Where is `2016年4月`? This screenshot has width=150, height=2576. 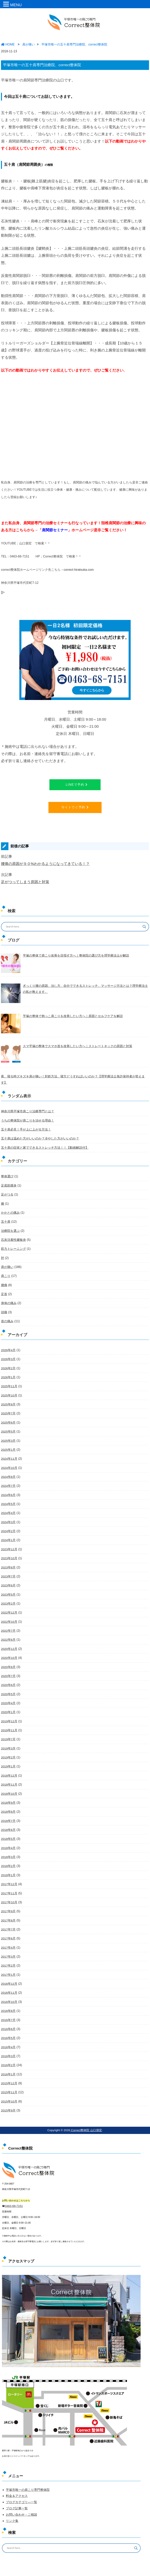
2016年4月 is located at coordinates (8, 2047).